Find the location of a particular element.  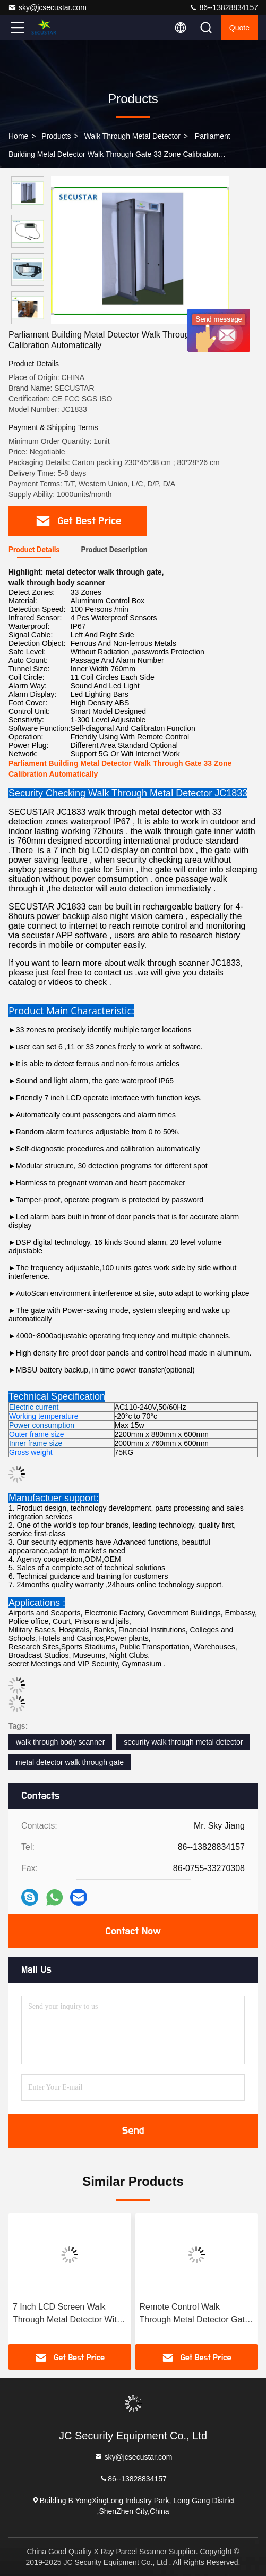

7 Inch LCD Screen Walk Through Metal Detector With 1-300 Level Adjustable Sensitivity is located at coordinates (67, 2314).